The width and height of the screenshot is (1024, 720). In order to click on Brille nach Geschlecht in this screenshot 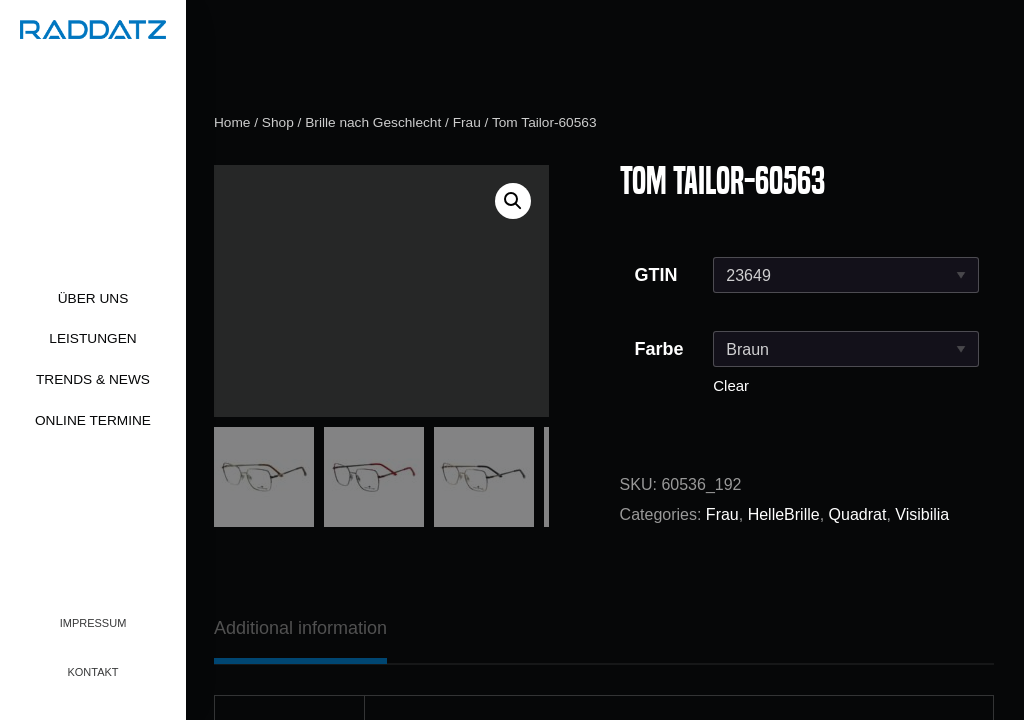, I will do `click(373, 122)`.